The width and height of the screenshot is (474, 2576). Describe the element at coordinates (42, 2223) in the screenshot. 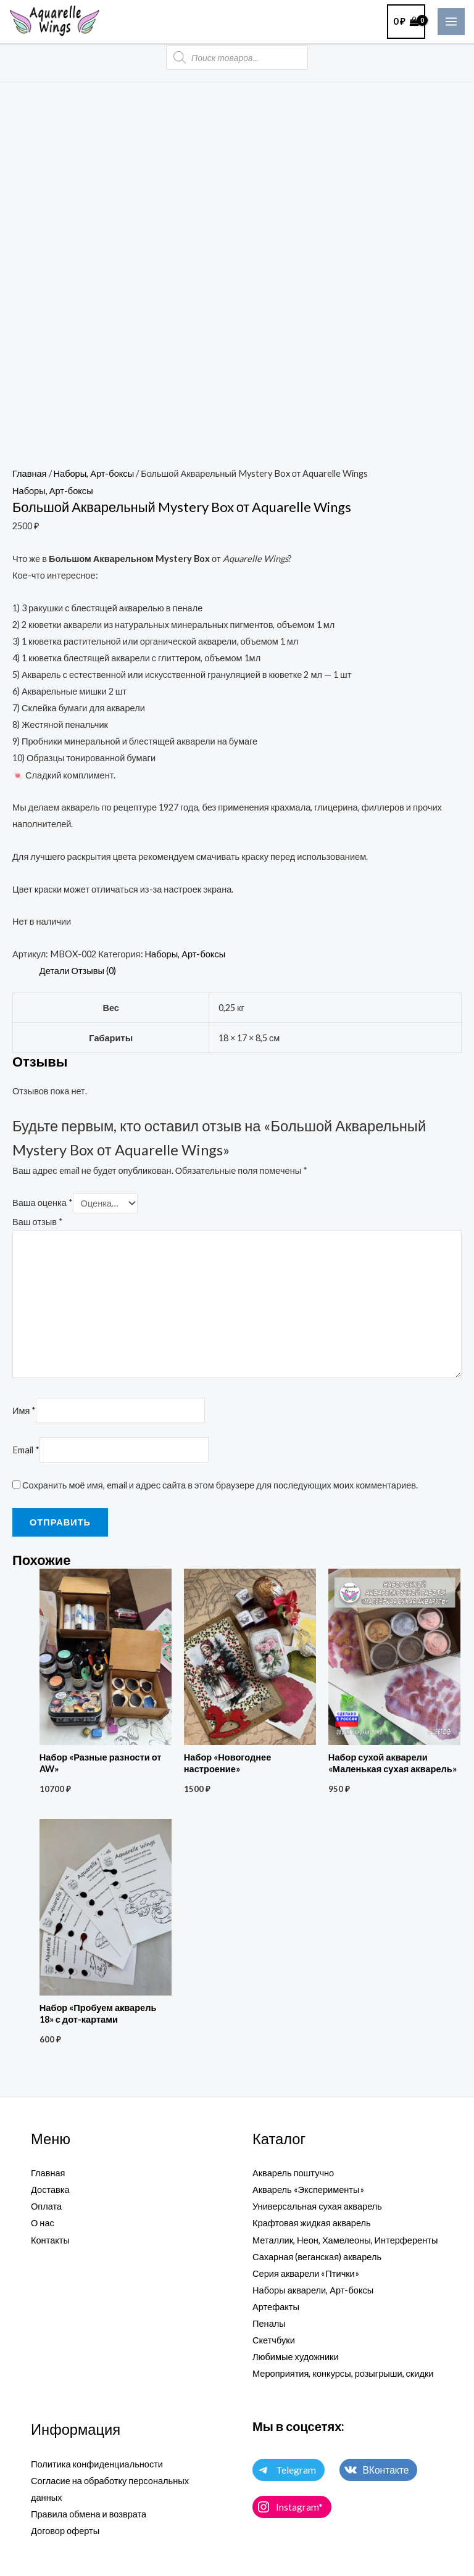

I see `О нас` at that location.